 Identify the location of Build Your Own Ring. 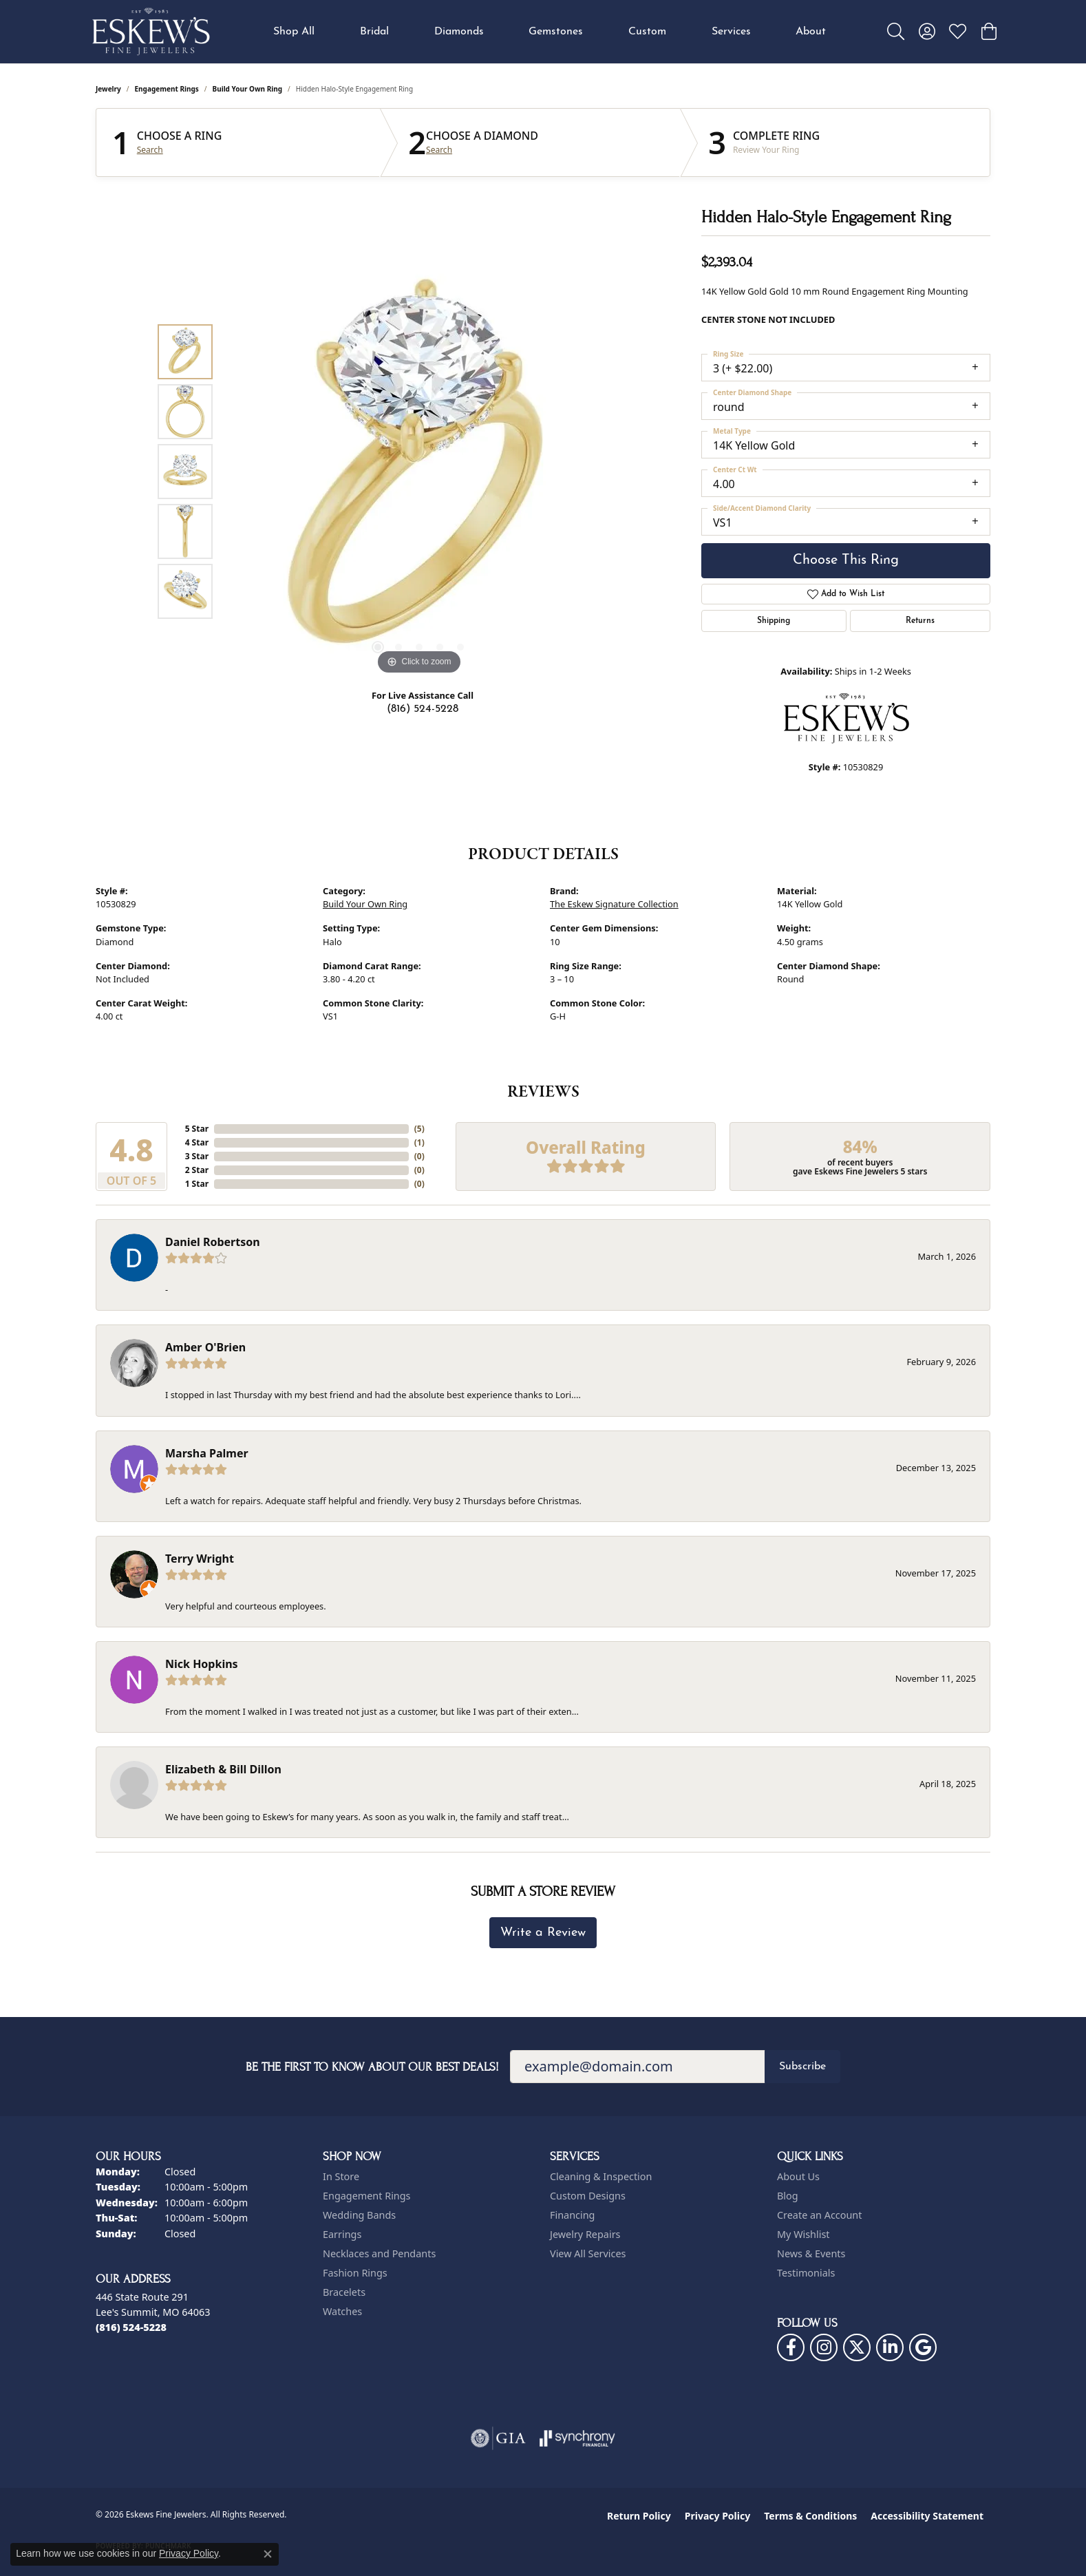
(248, 89).